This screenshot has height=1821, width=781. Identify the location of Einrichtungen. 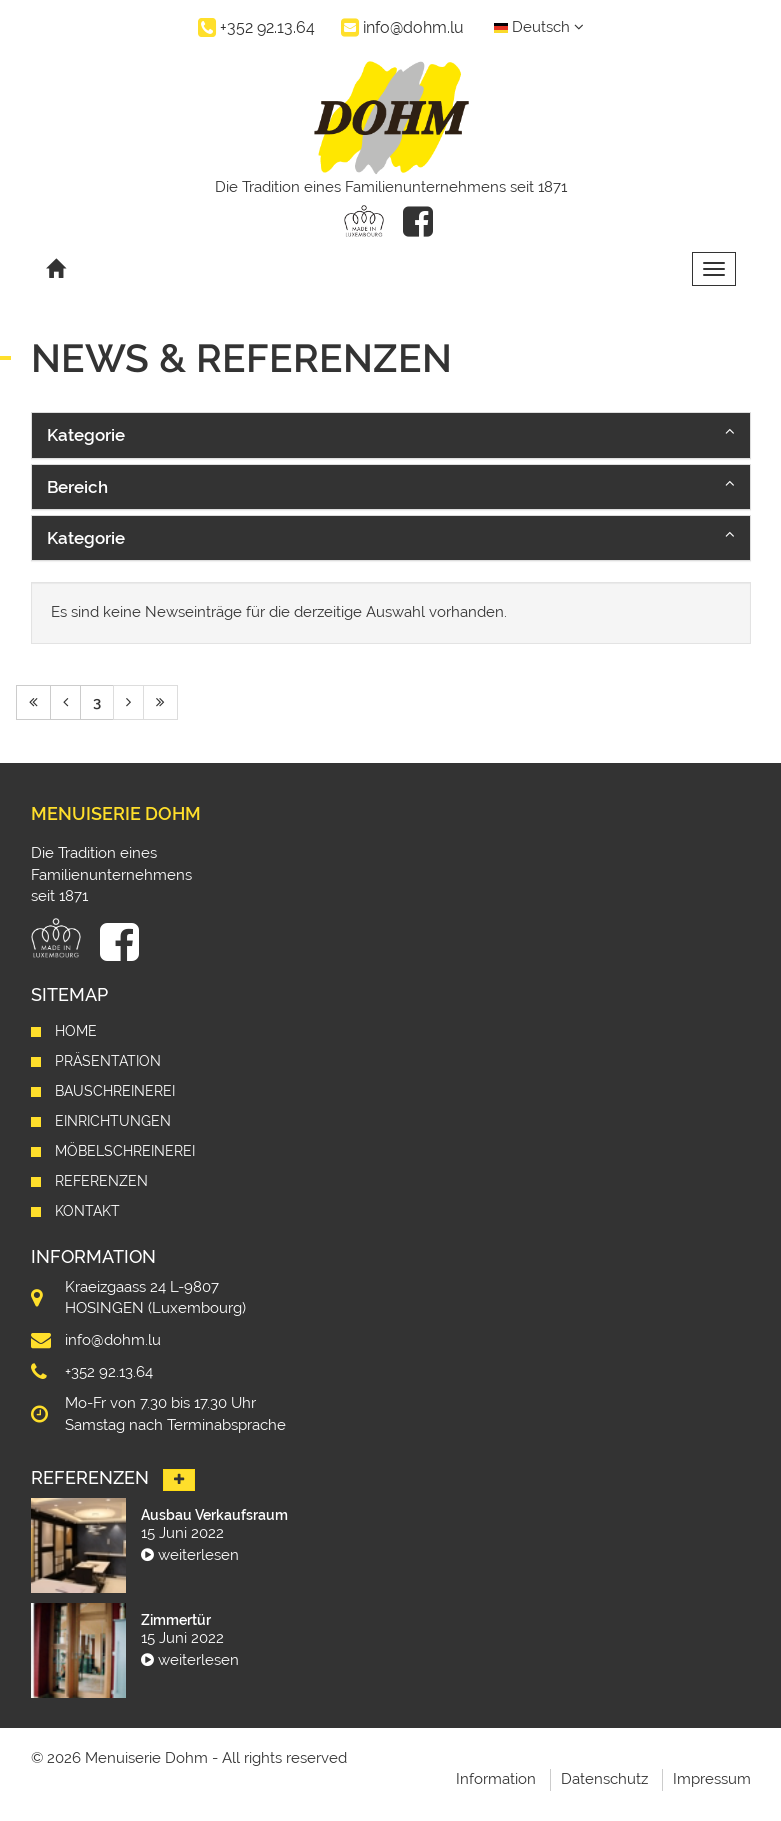
(113, 1121).